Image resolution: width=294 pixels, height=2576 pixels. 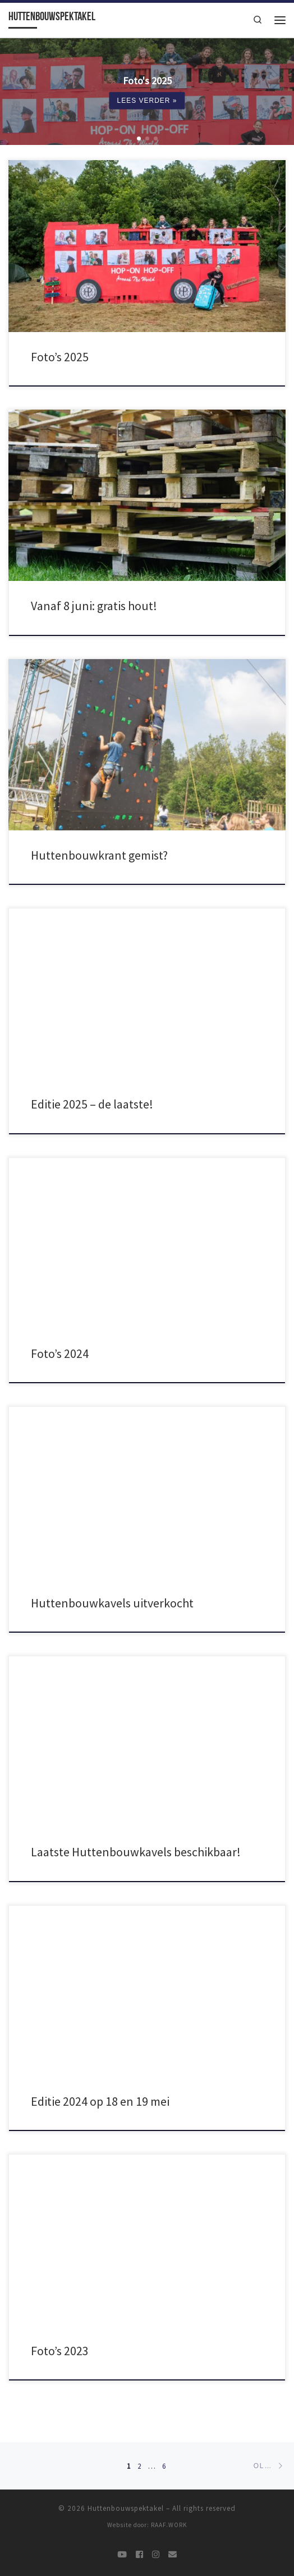 I want to click on Editie 2024 op 18 en 19 mei, so click(x=100, y=2101).